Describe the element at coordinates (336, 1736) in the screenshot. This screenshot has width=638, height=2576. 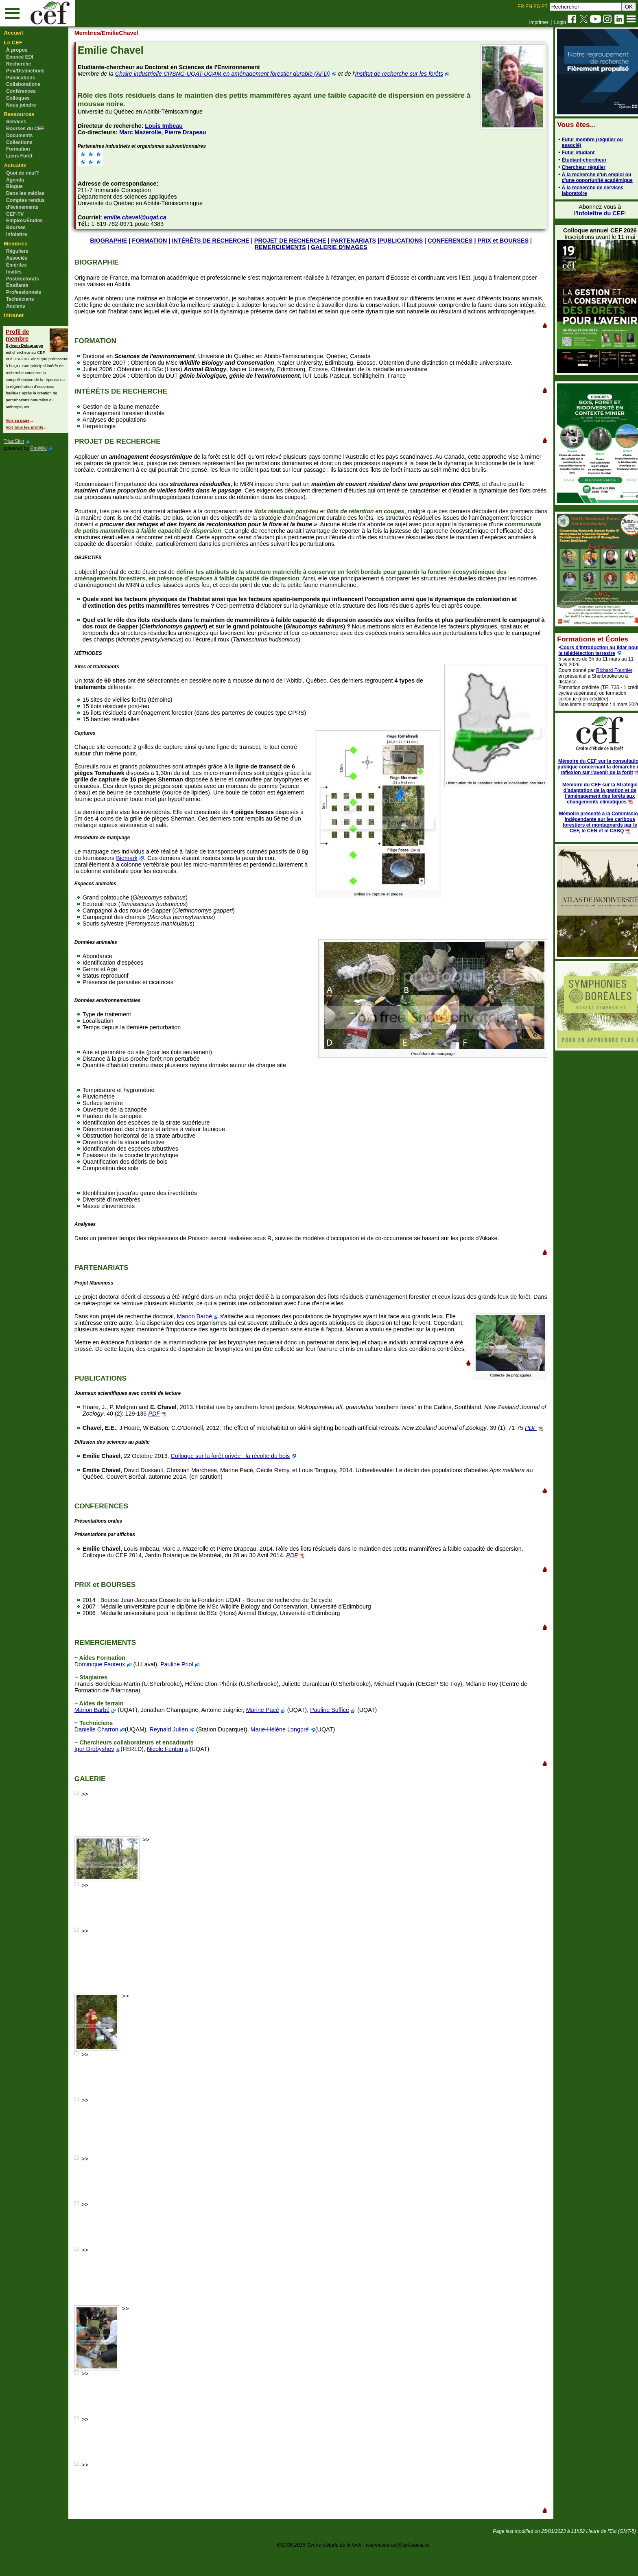
I see `Pauline Suffice` at that location.